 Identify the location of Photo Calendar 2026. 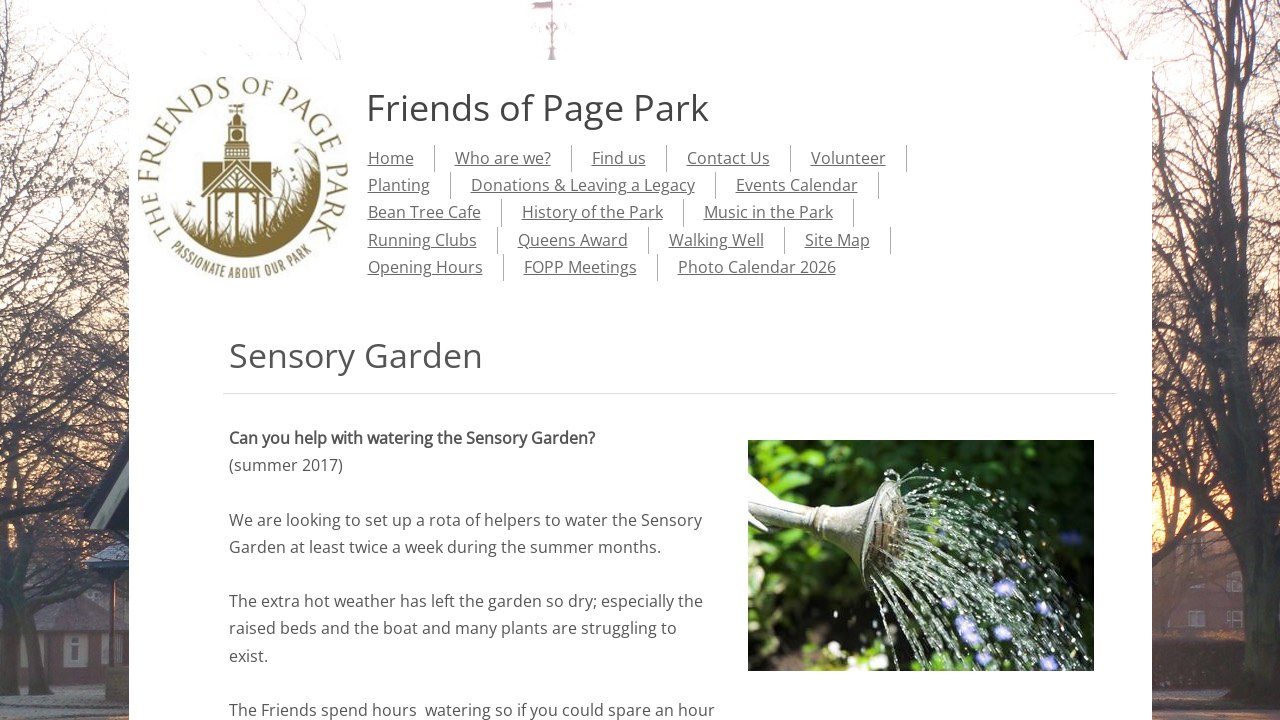
(757, 267).